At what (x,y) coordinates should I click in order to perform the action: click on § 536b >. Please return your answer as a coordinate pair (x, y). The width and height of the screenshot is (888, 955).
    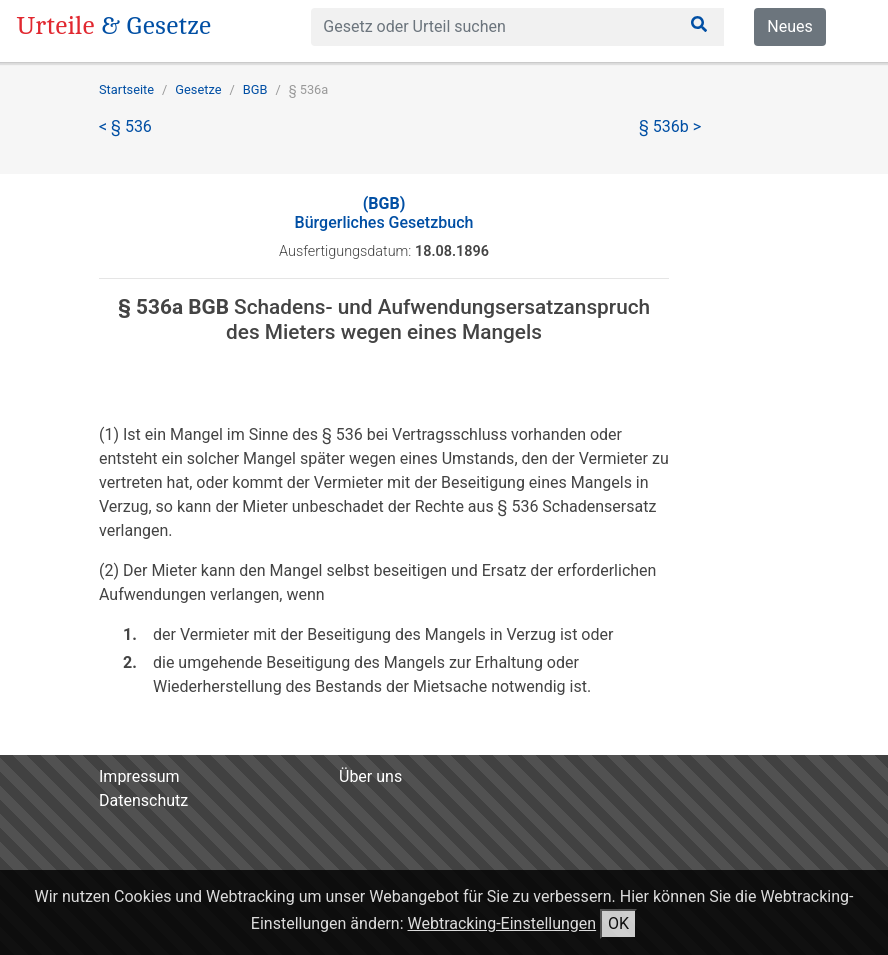
    Looking at the image, I should click on (670, 126).